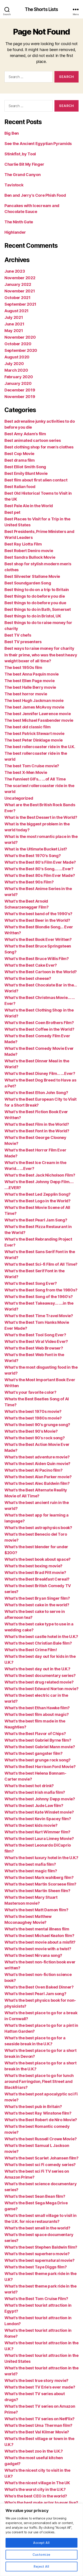  What do you see at coordinates (39, 1838) in the screenshot?
I see `What’s the best Laura Linney Movie?` at bounding box center [39, 1838].